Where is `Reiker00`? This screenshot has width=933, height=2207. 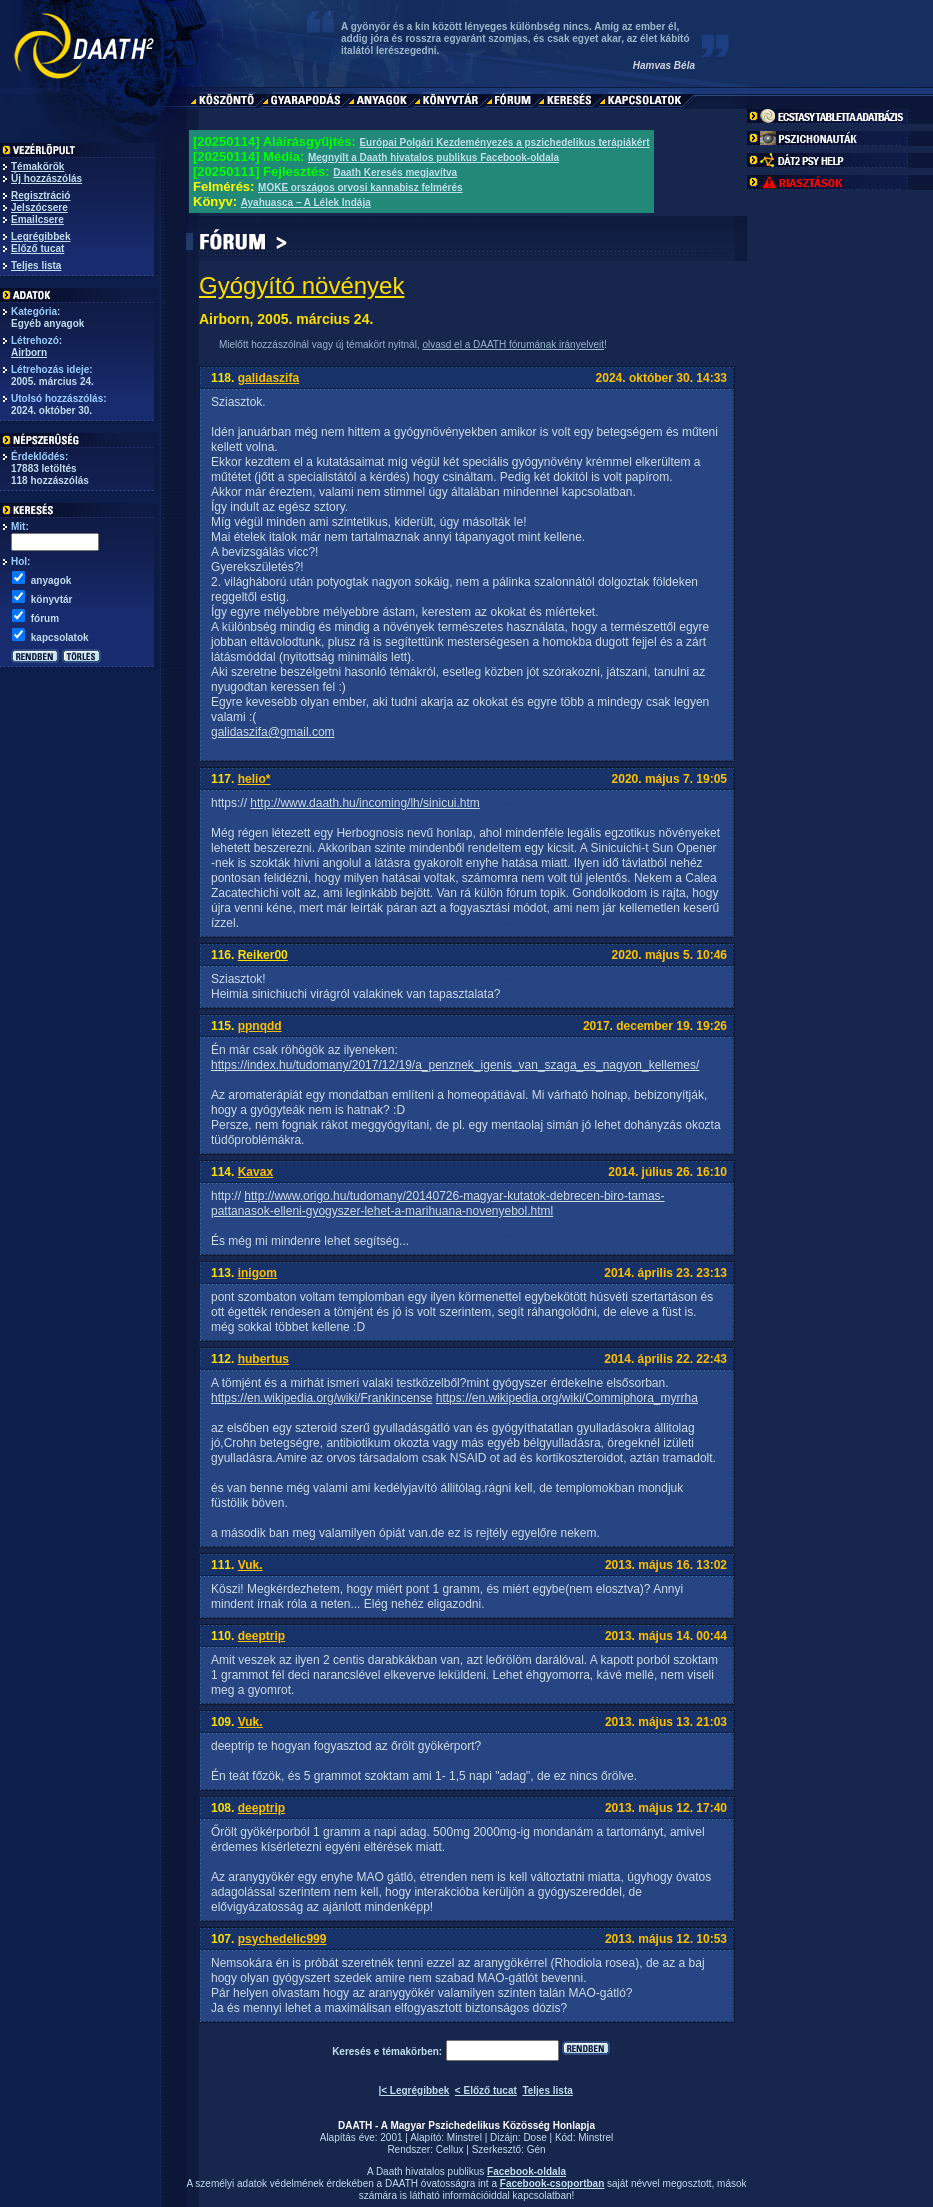 Reiker00 is located at coordinates (263, 955).